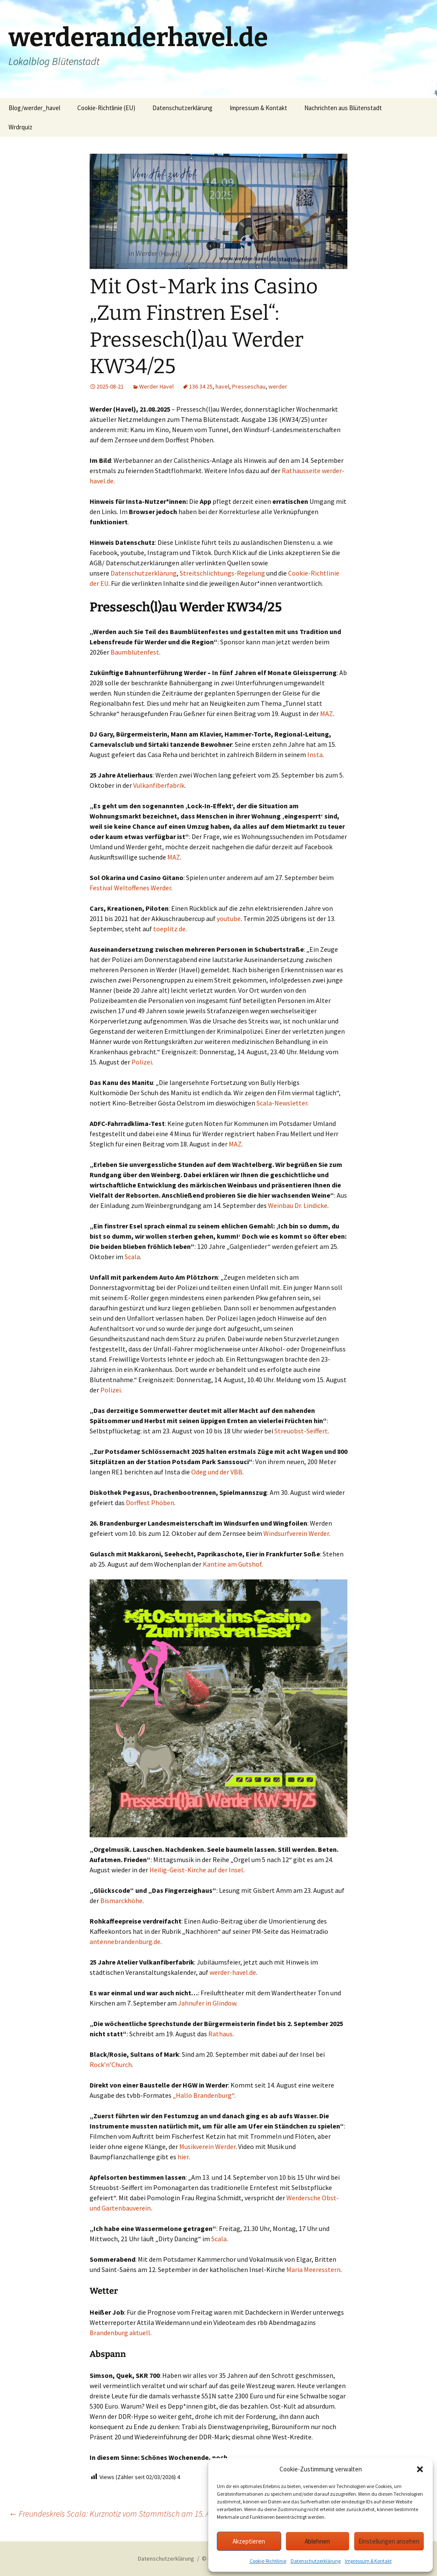 This screenshot has width=437, height=2576. I want to click on Festival Weltoffenes Werder, so click(130, 887).